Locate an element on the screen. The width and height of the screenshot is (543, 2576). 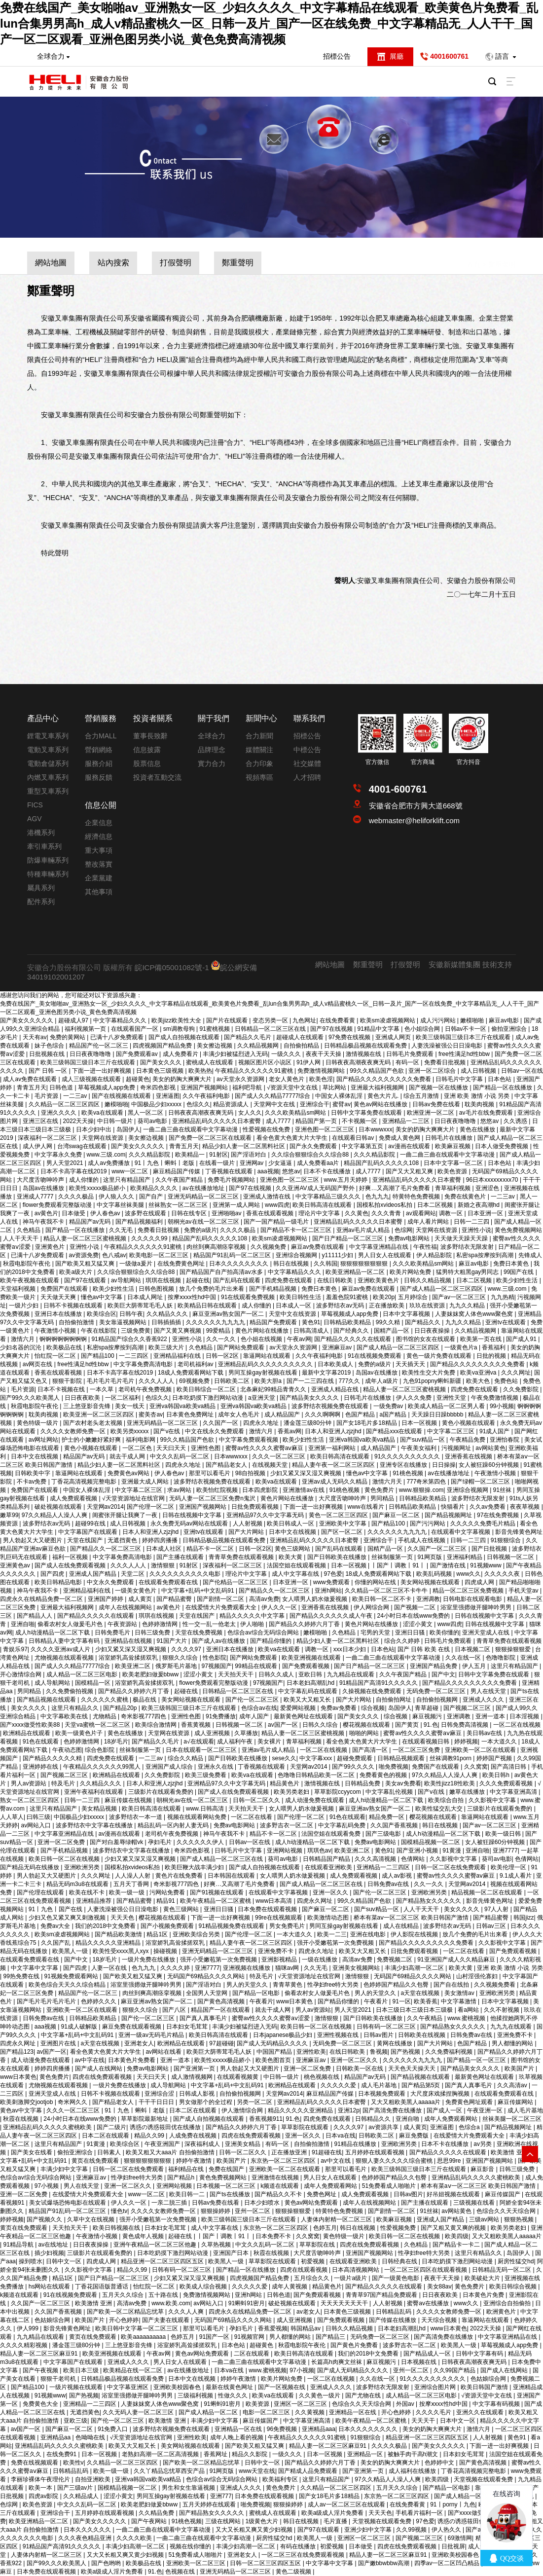
插少妇视频 is located at coordinates (49, 2252).